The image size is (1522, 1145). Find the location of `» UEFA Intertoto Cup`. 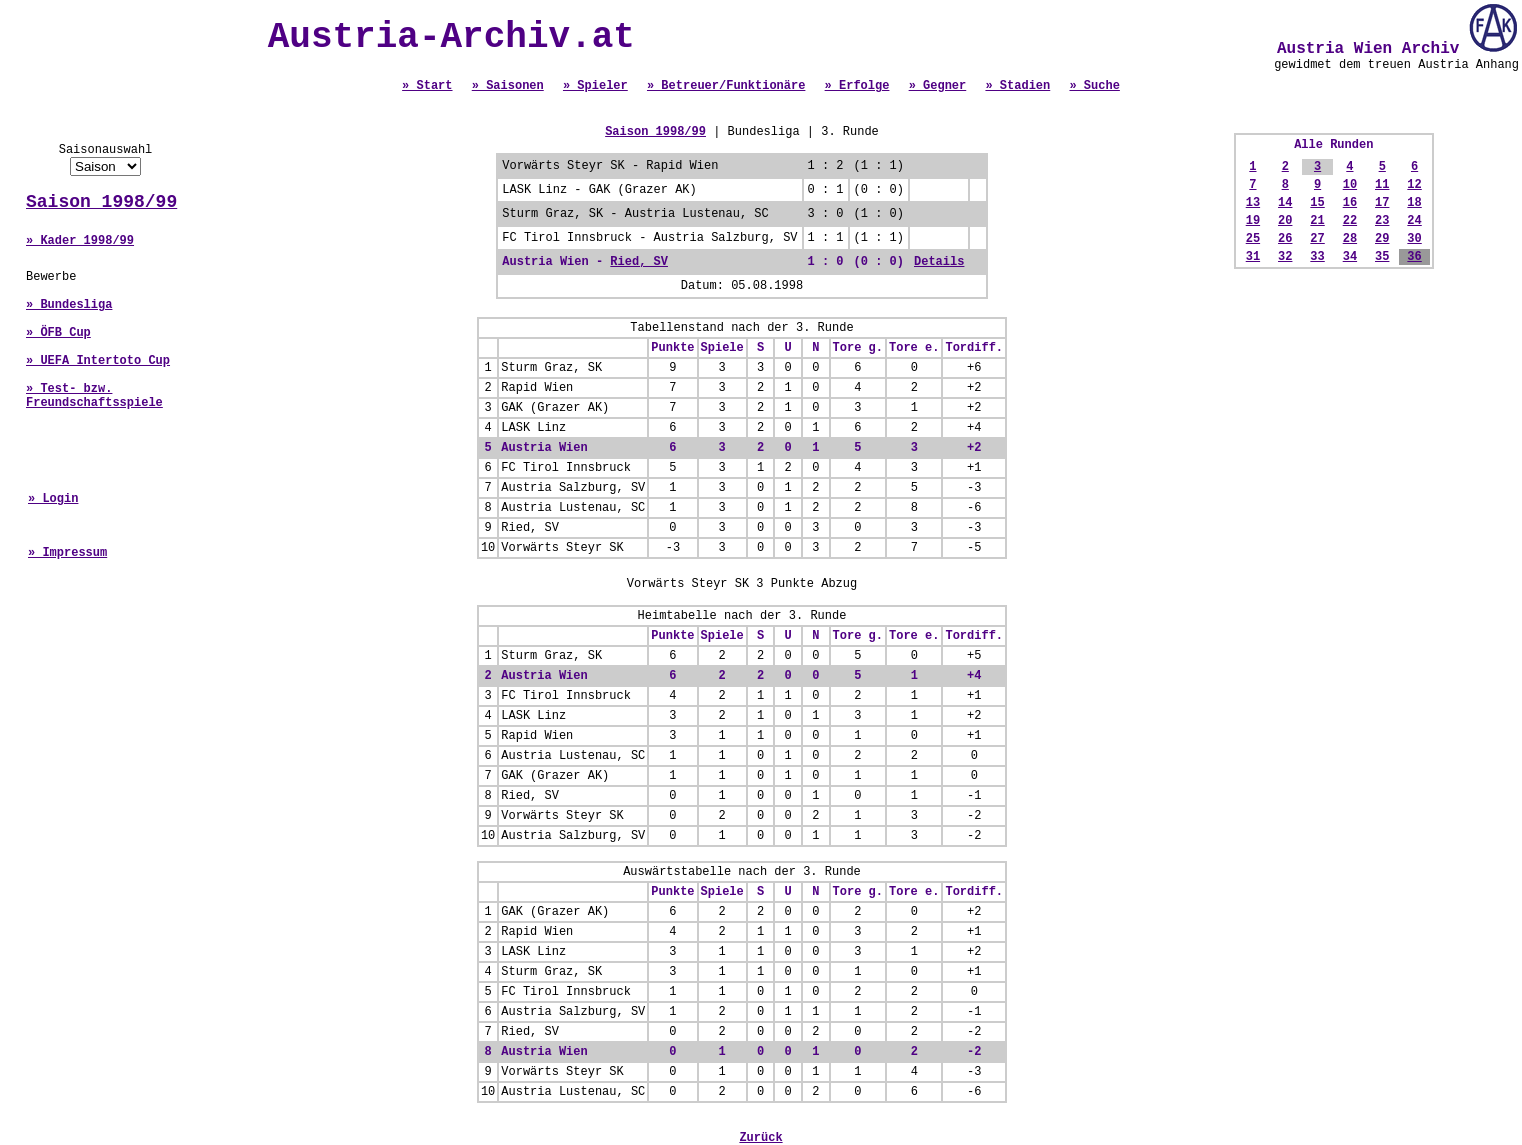

» UEFA Intertoto Cup is located at coordinates (98, 361).